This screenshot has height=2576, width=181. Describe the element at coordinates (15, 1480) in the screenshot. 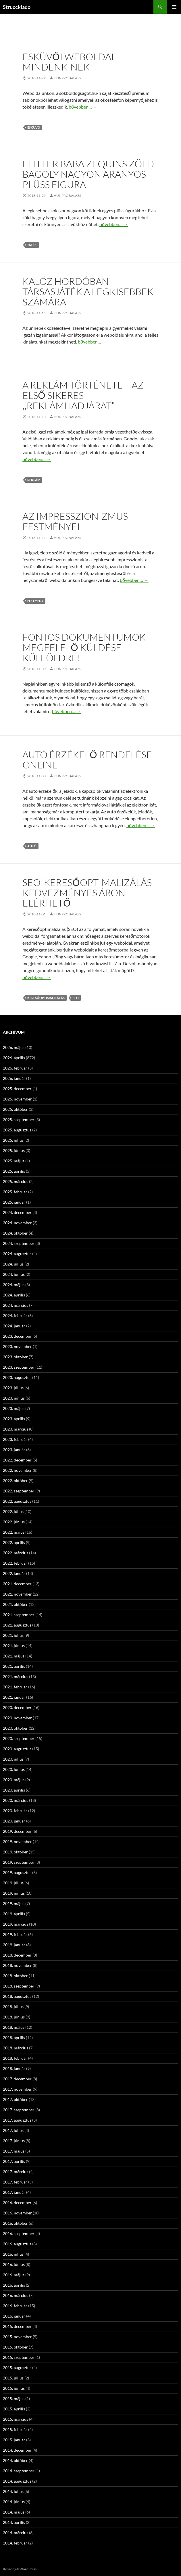

I see `2022. október` at that location.